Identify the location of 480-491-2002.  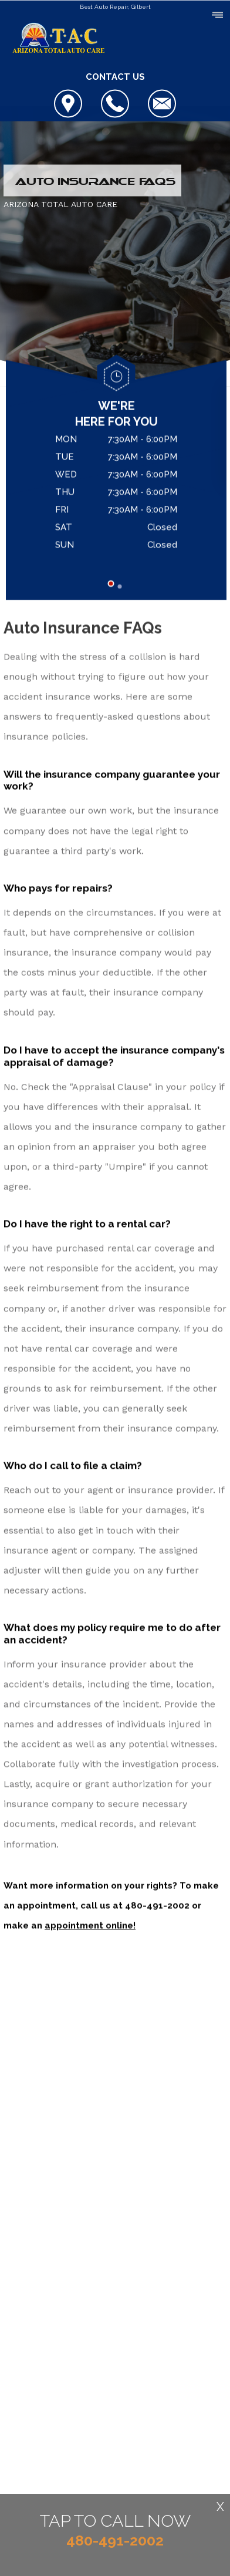
(157, 1906).